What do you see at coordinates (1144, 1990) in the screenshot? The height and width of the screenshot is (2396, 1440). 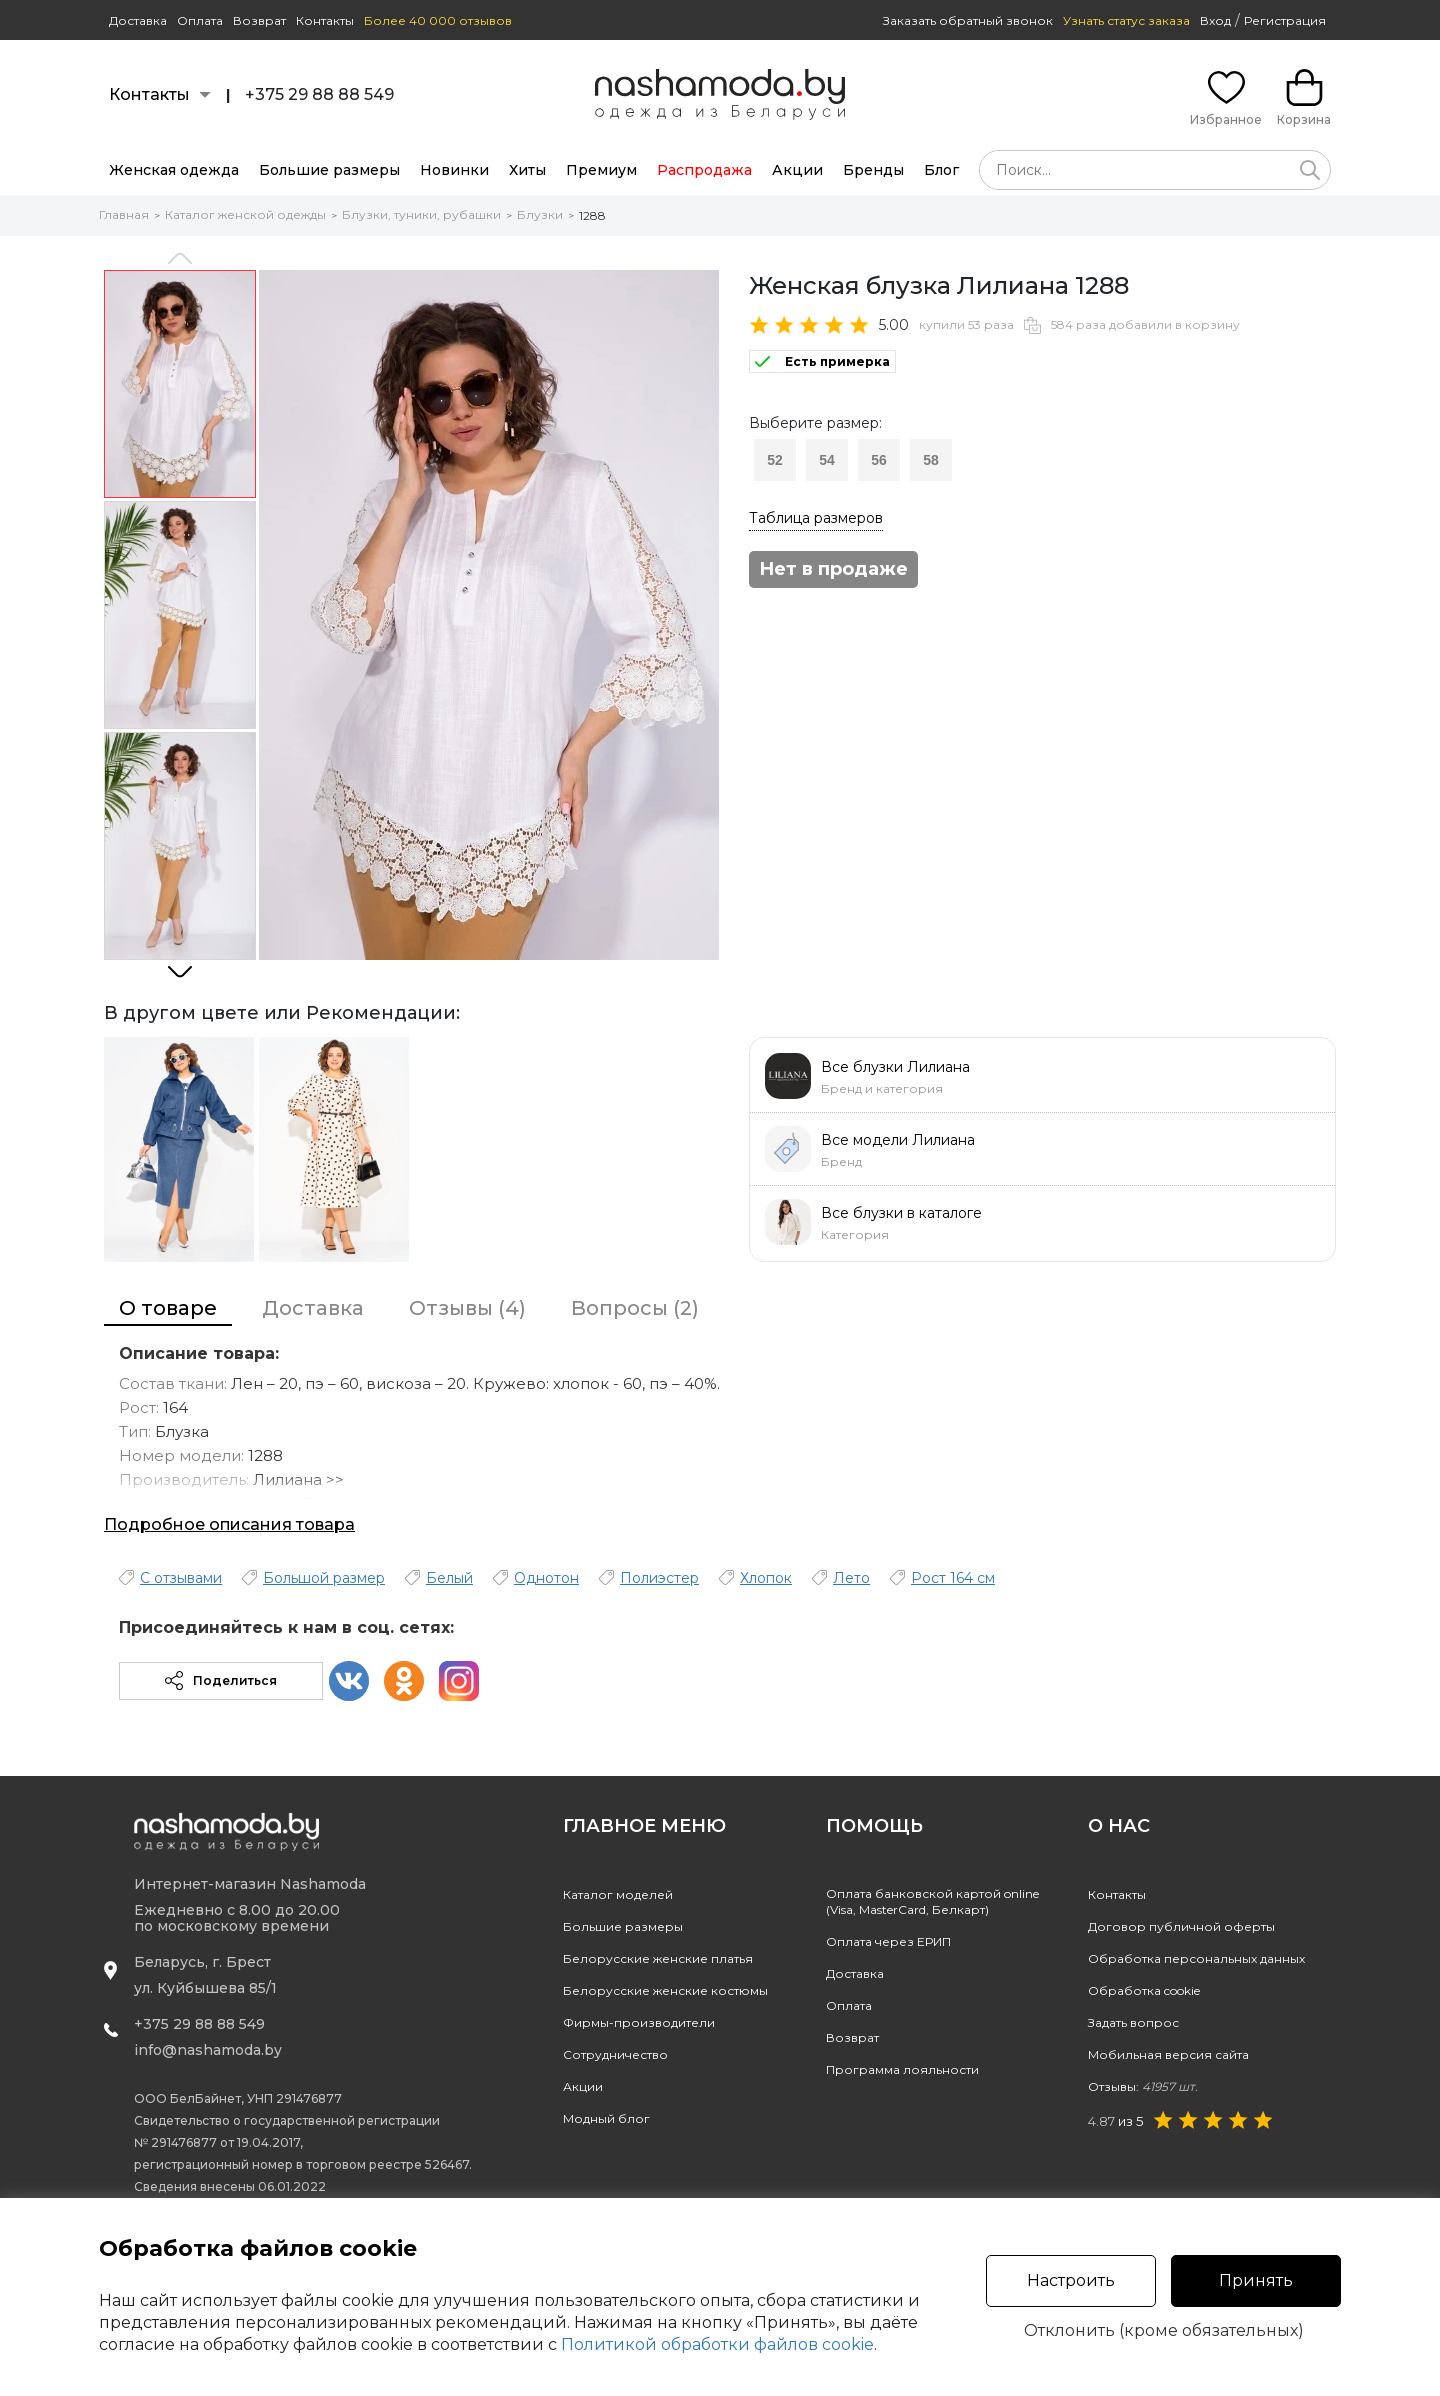 I see `Обработка cookie` at bounding box center [1144, 1990].